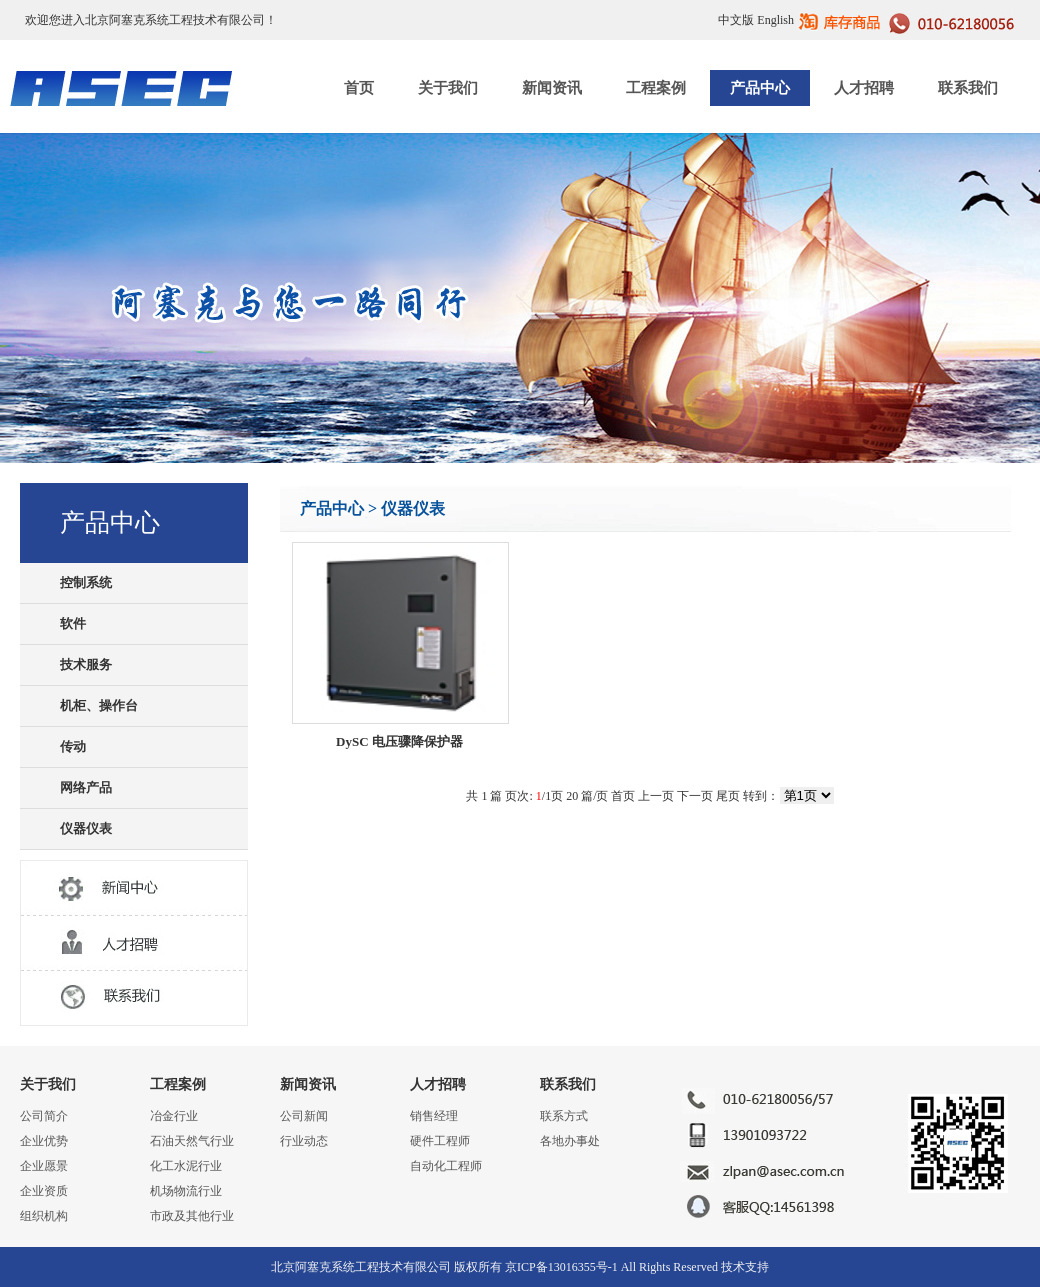  What do you see at coordinates (44, 1191) in the screenshot?
I see `企业资质` at bounding box center [44, 1191].